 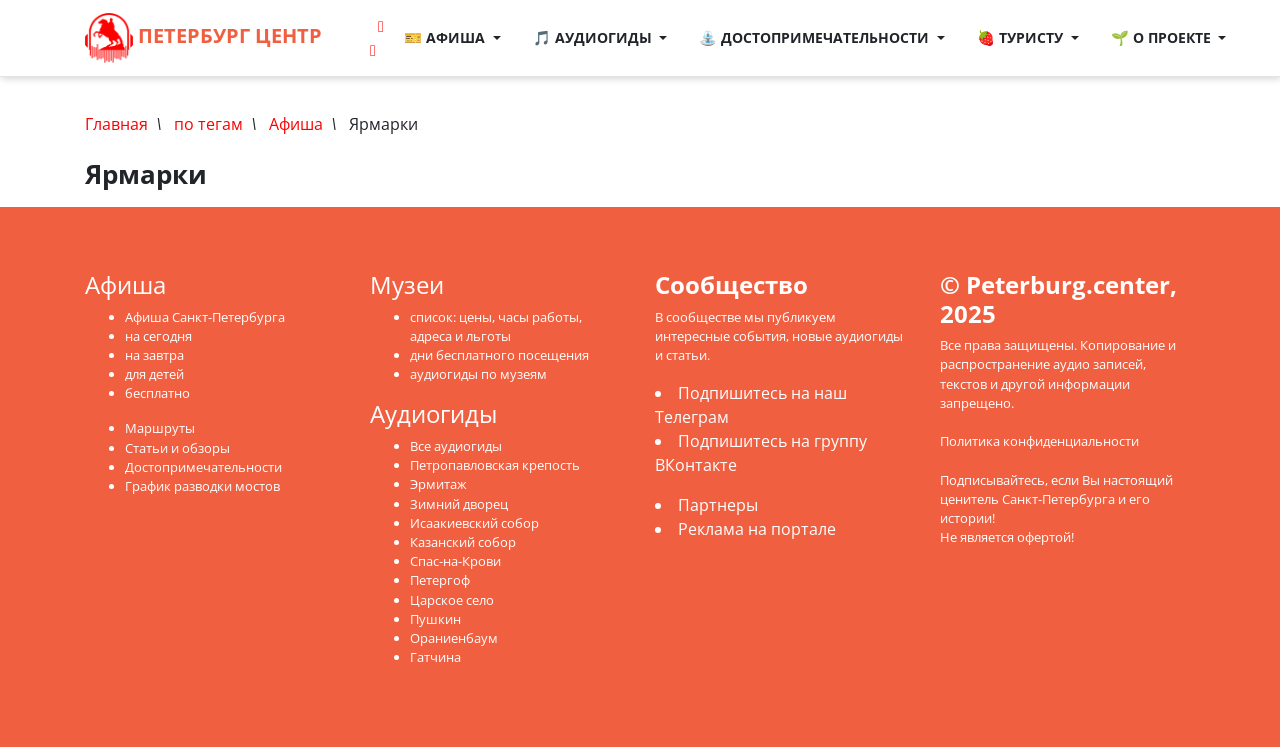 I want to click on Все аудиогиды, so click(x=456, y=446).